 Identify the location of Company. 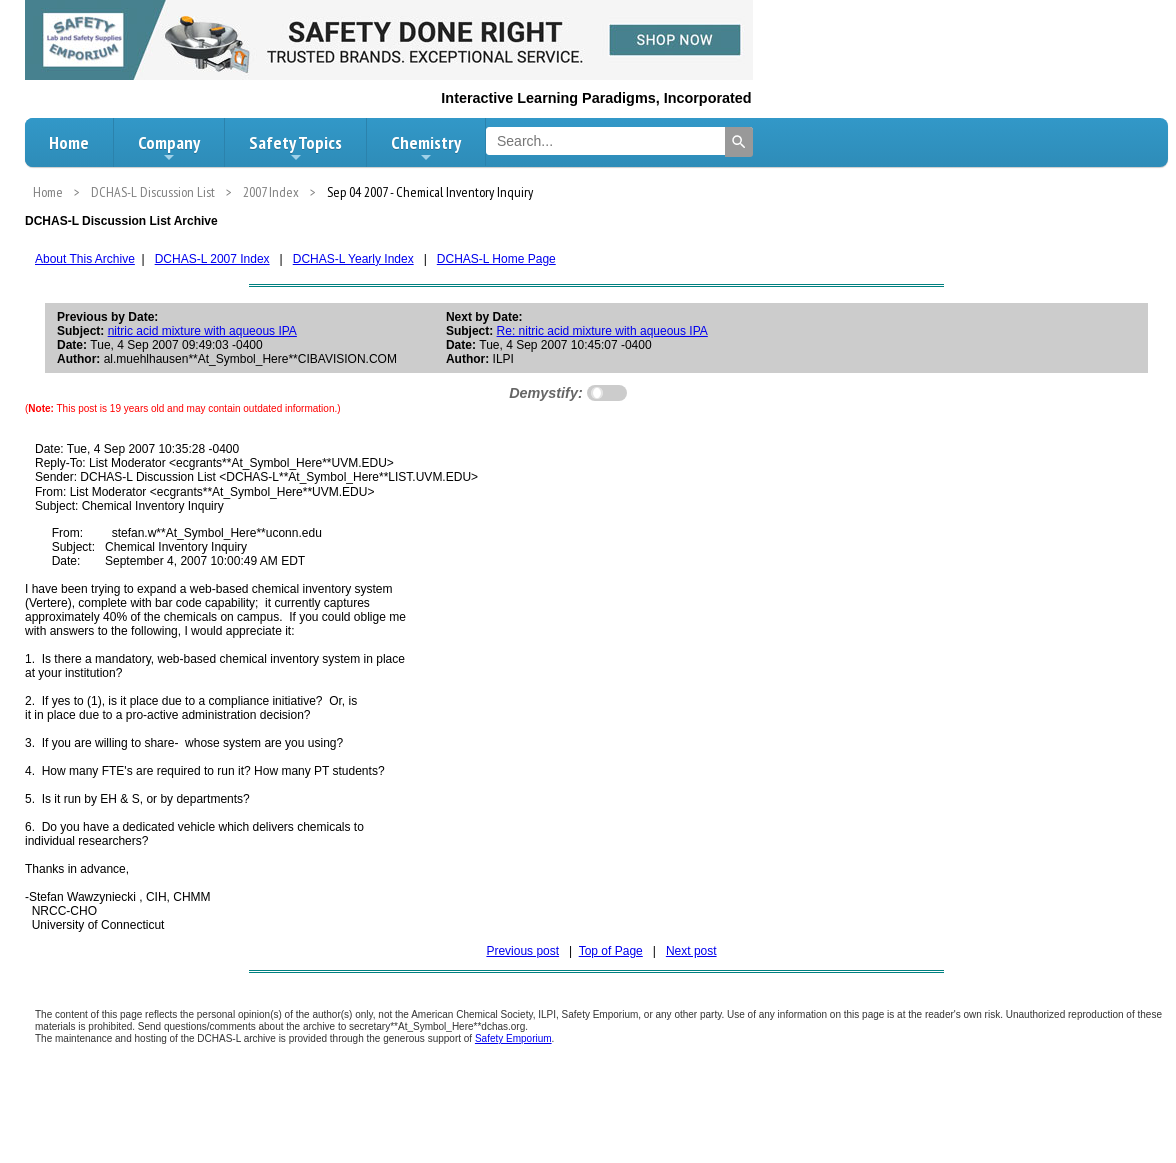
(169, 148).